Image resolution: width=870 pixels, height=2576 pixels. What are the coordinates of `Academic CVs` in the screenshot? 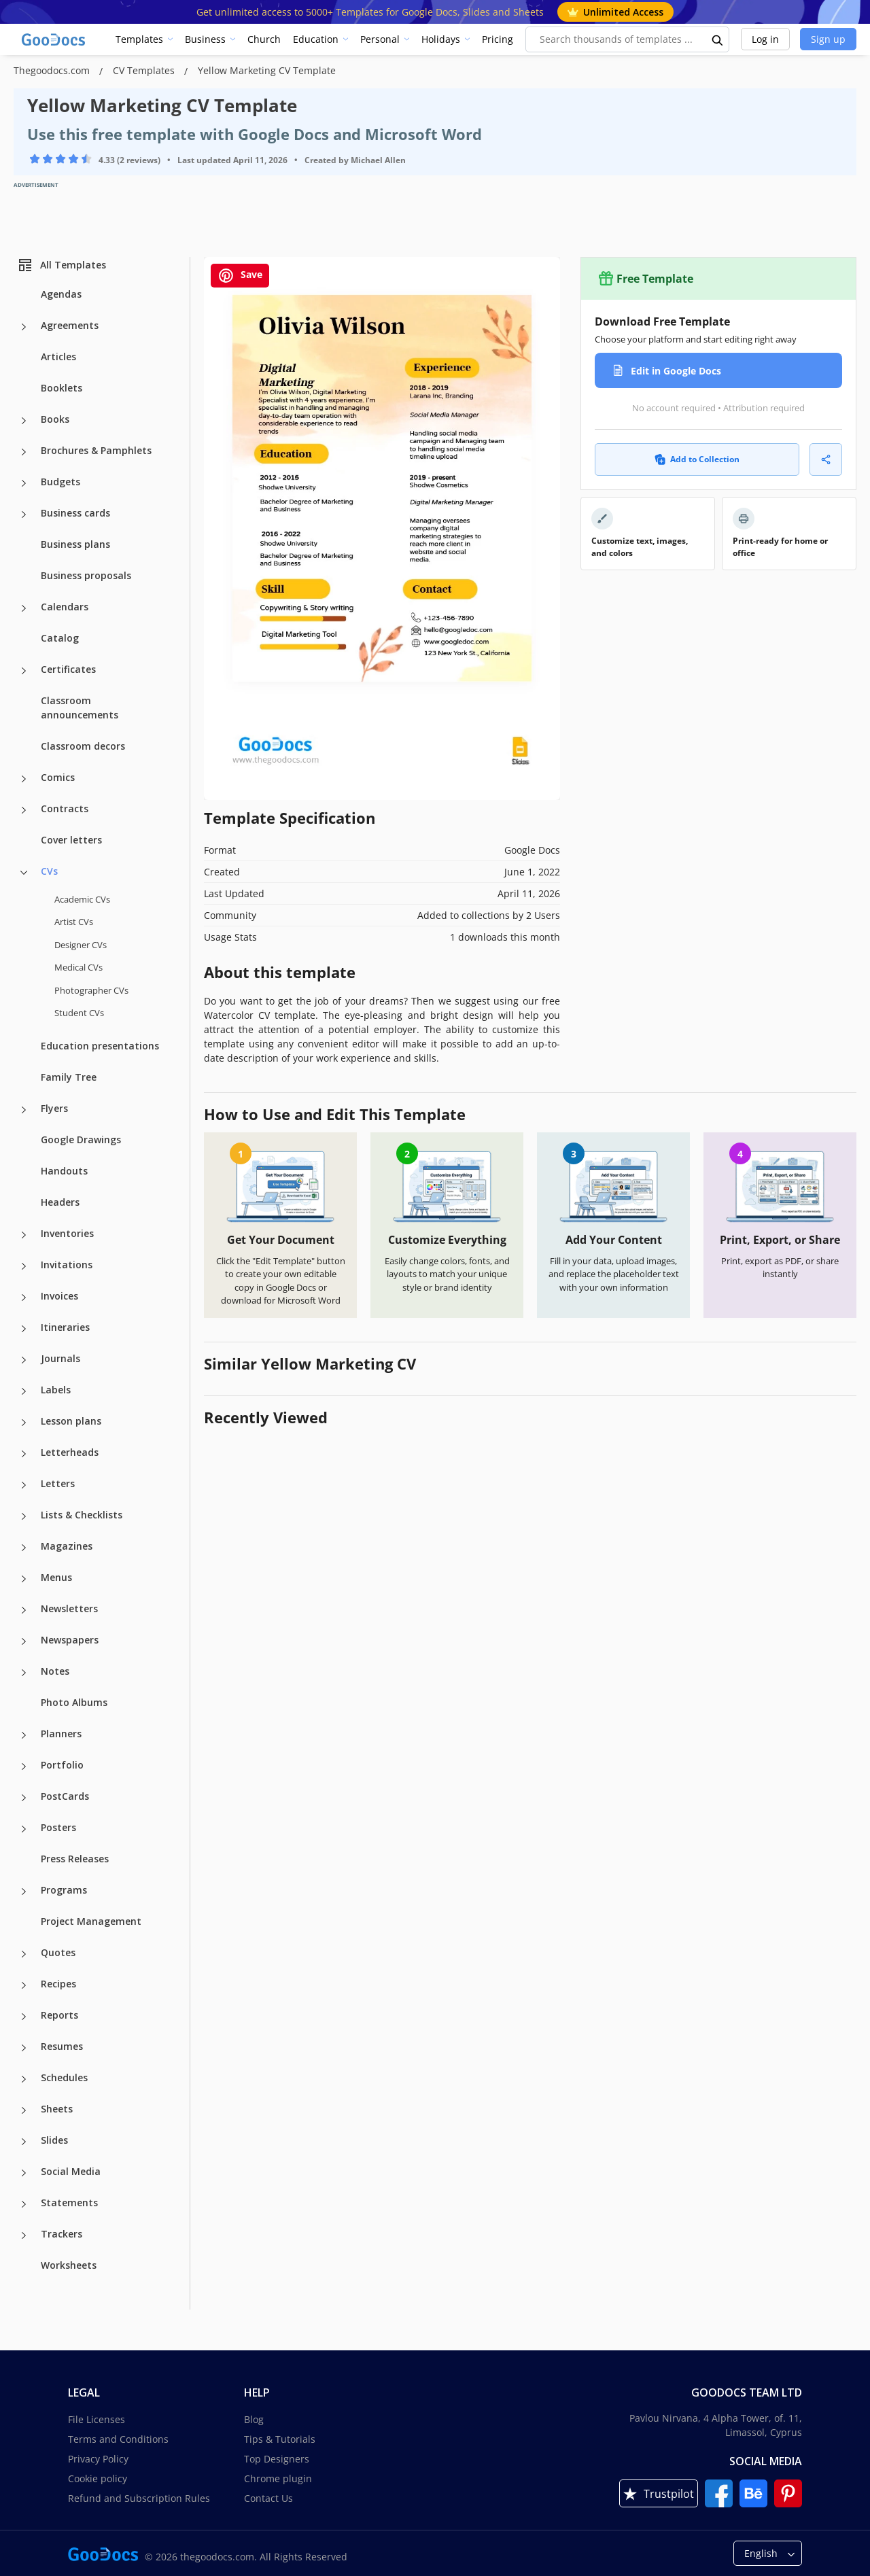 It's located at (82, 899).